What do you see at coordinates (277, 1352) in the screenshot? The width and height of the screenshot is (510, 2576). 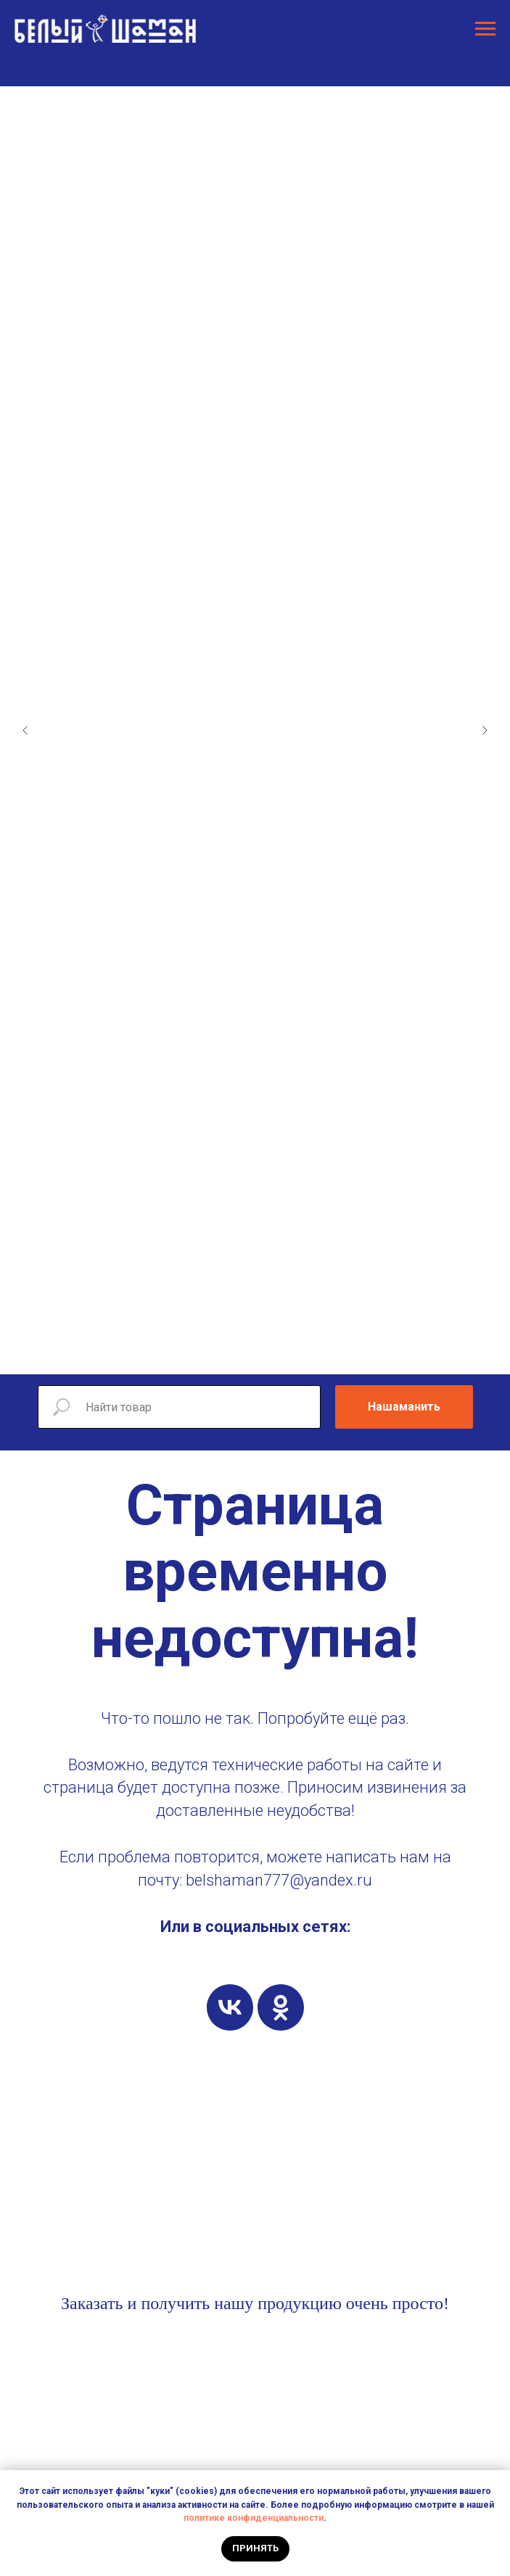 I see `[Перейти к слайду 8]` at bounding box center [277, 1352].